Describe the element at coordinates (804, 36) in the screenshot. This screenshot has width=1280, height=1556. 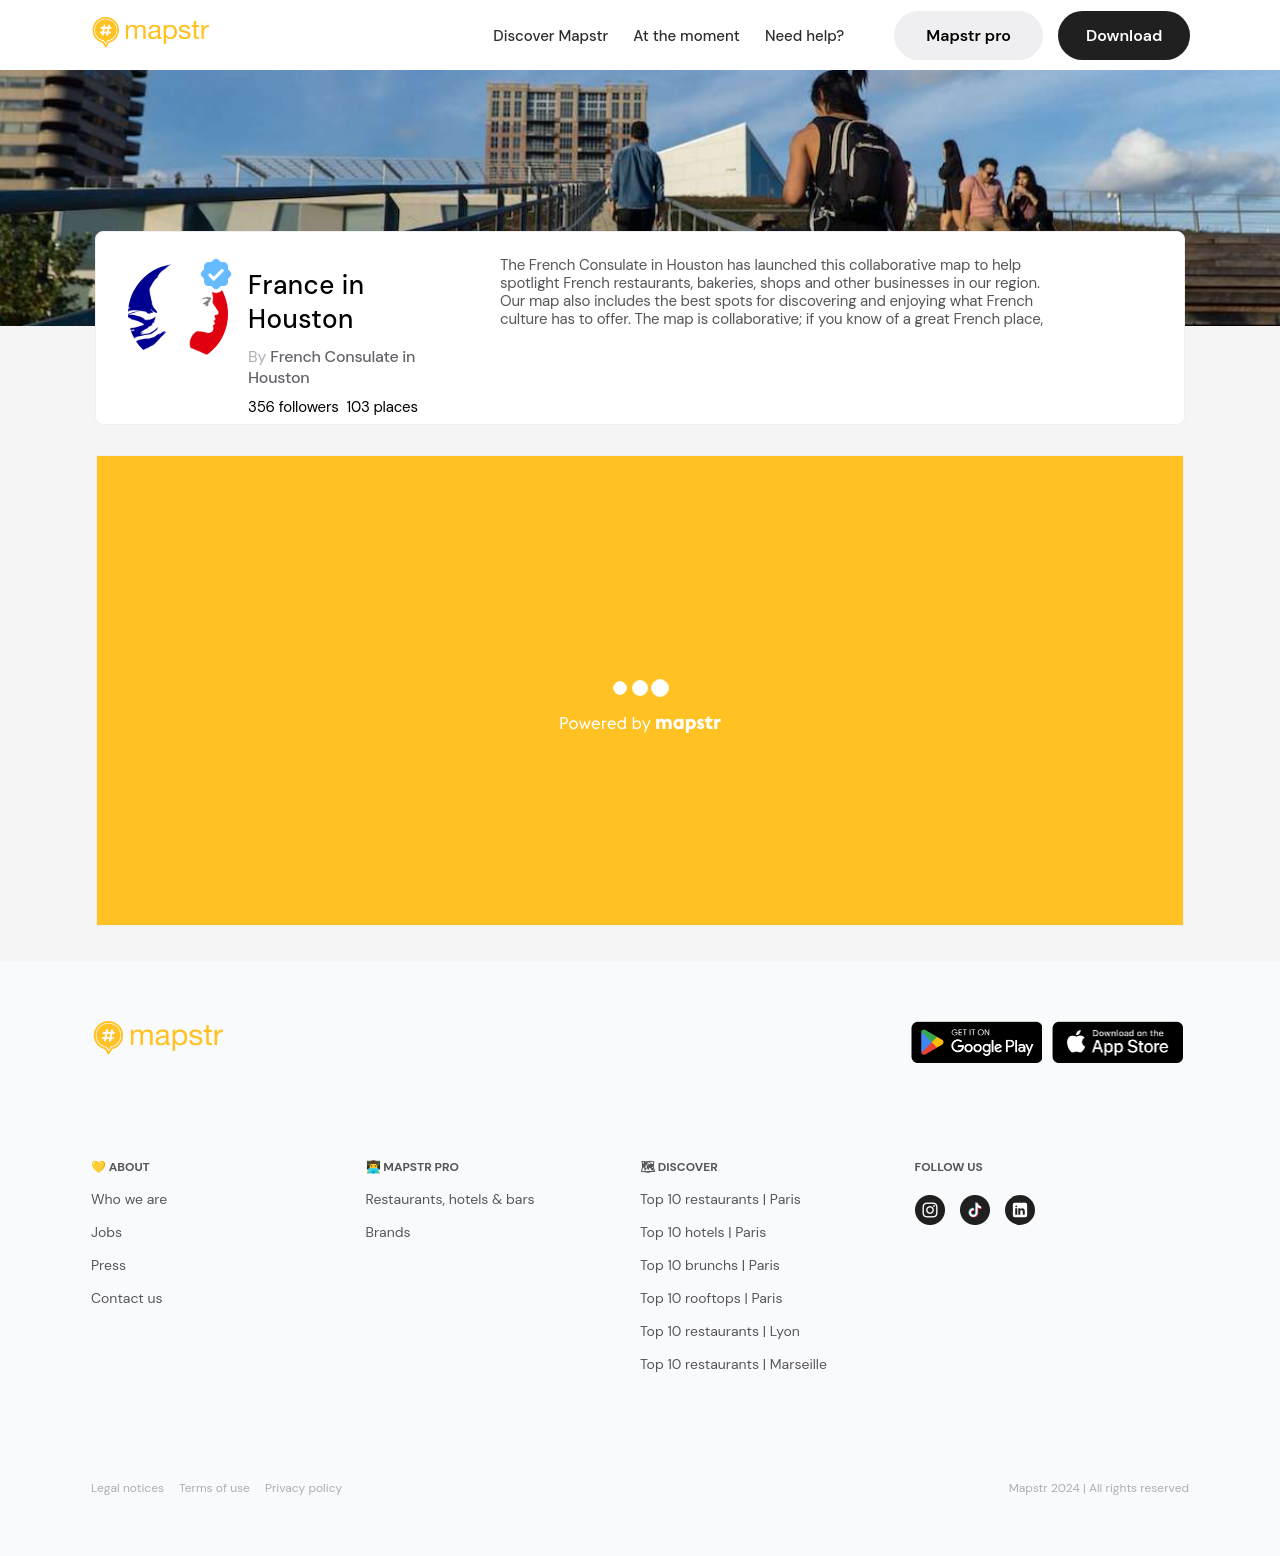
I see `Need help?` at that location.